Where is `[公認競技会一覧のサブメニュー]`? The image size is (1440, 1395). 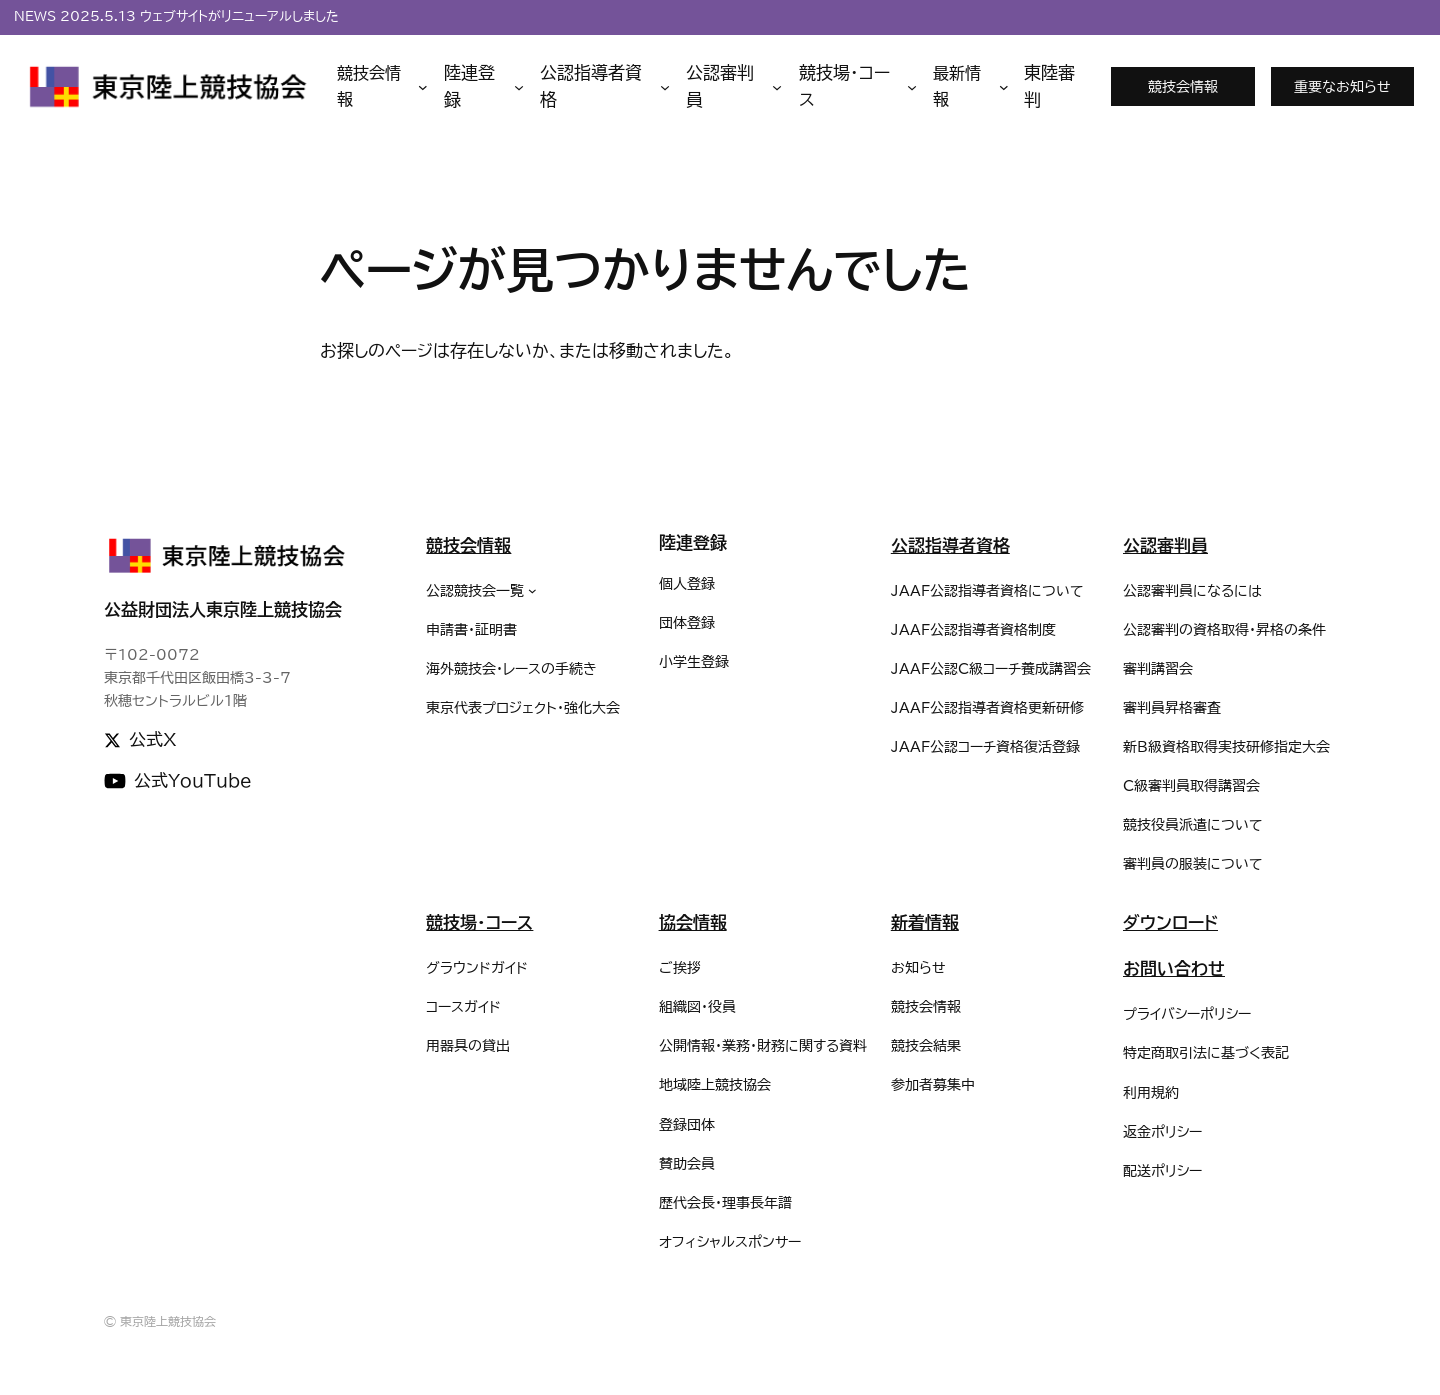
[公認競技会一覧のサブメニュー] is located at coordinates (532, 590).